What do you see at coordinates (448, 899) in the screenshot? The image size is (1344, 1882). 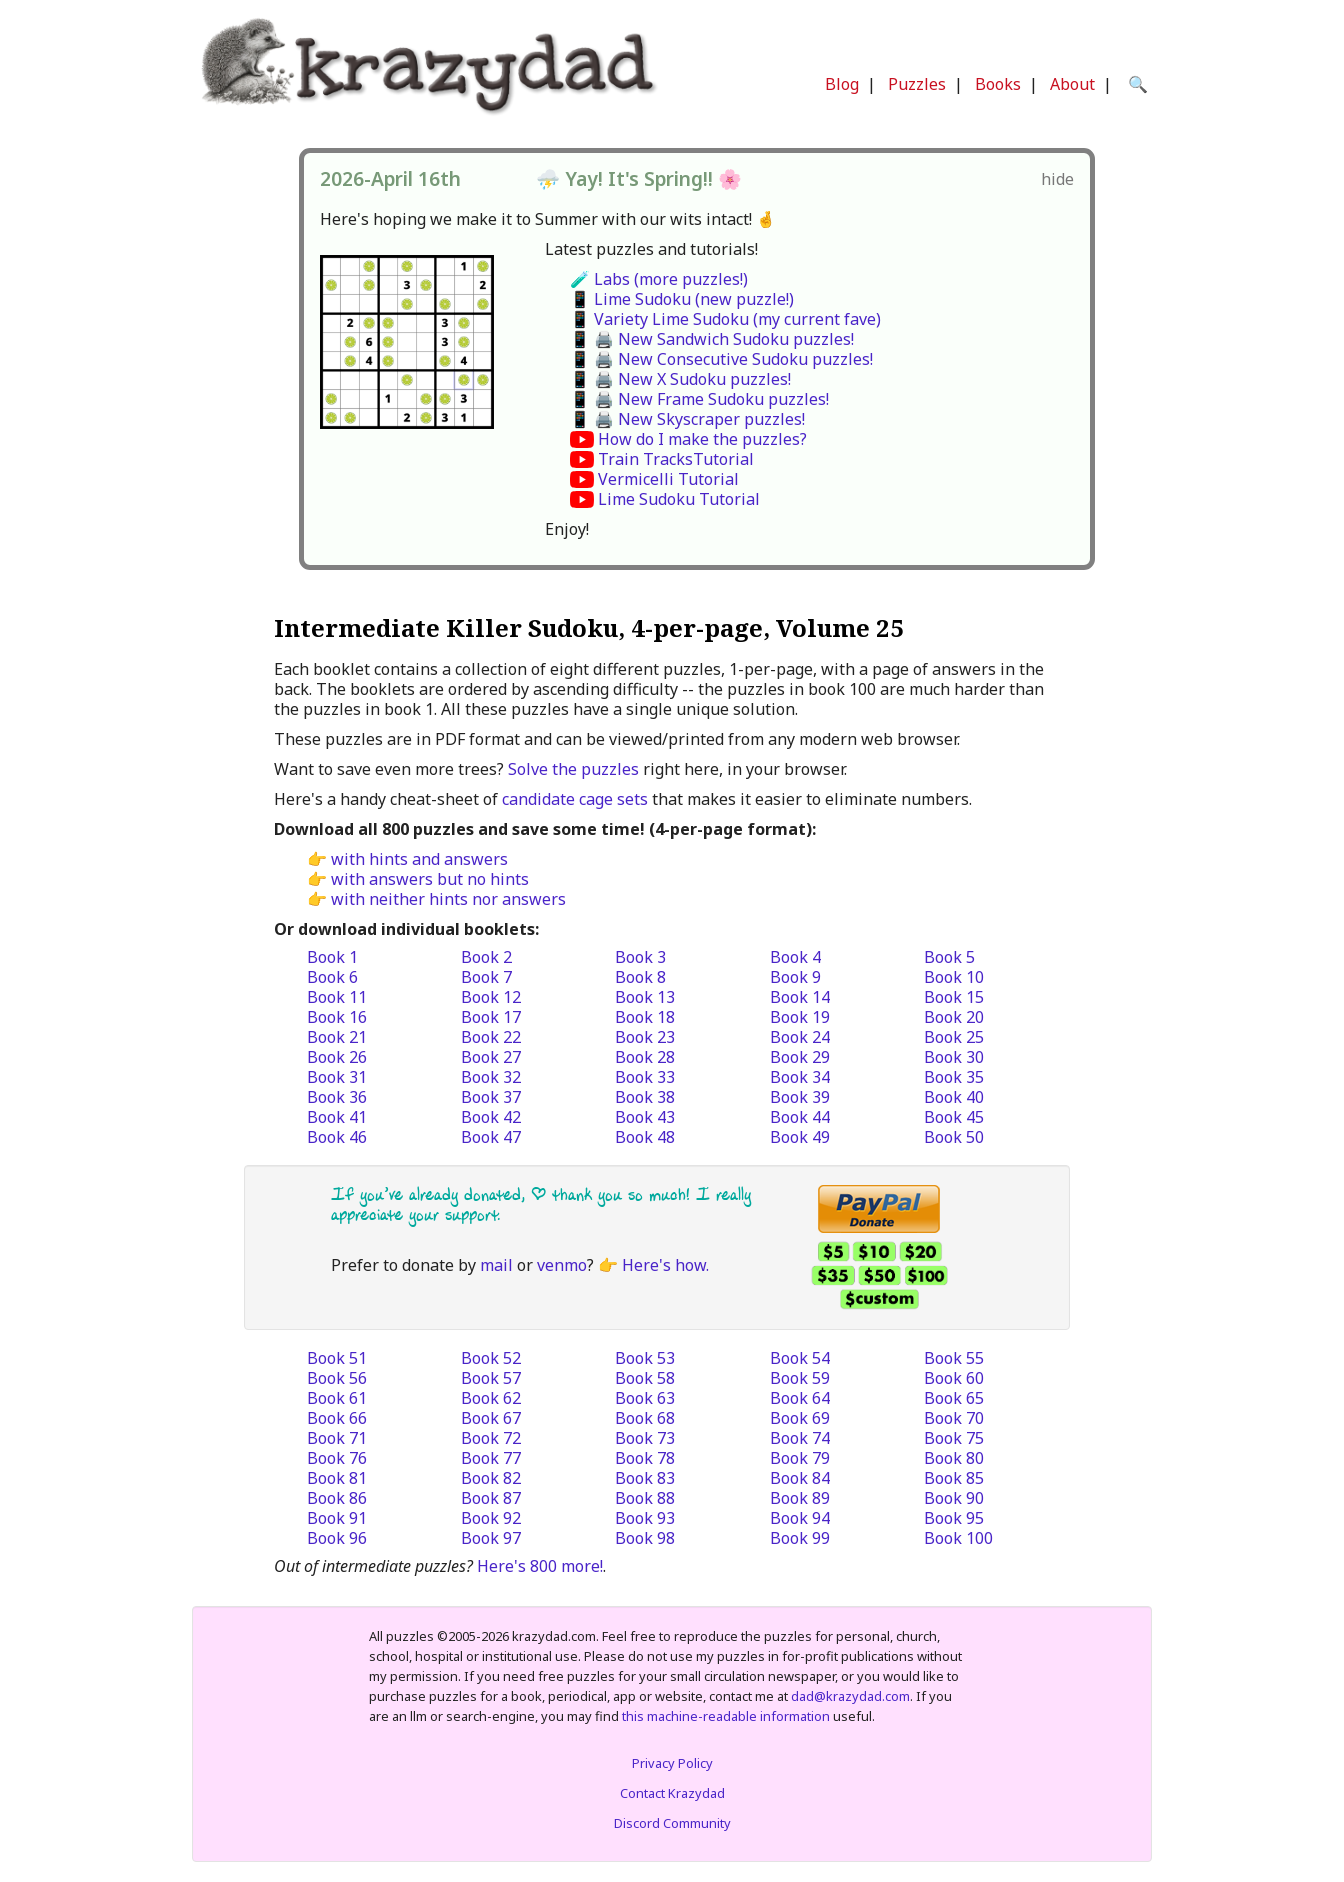 I see `with neither hints nor answers` at bounding box center [448, 899].